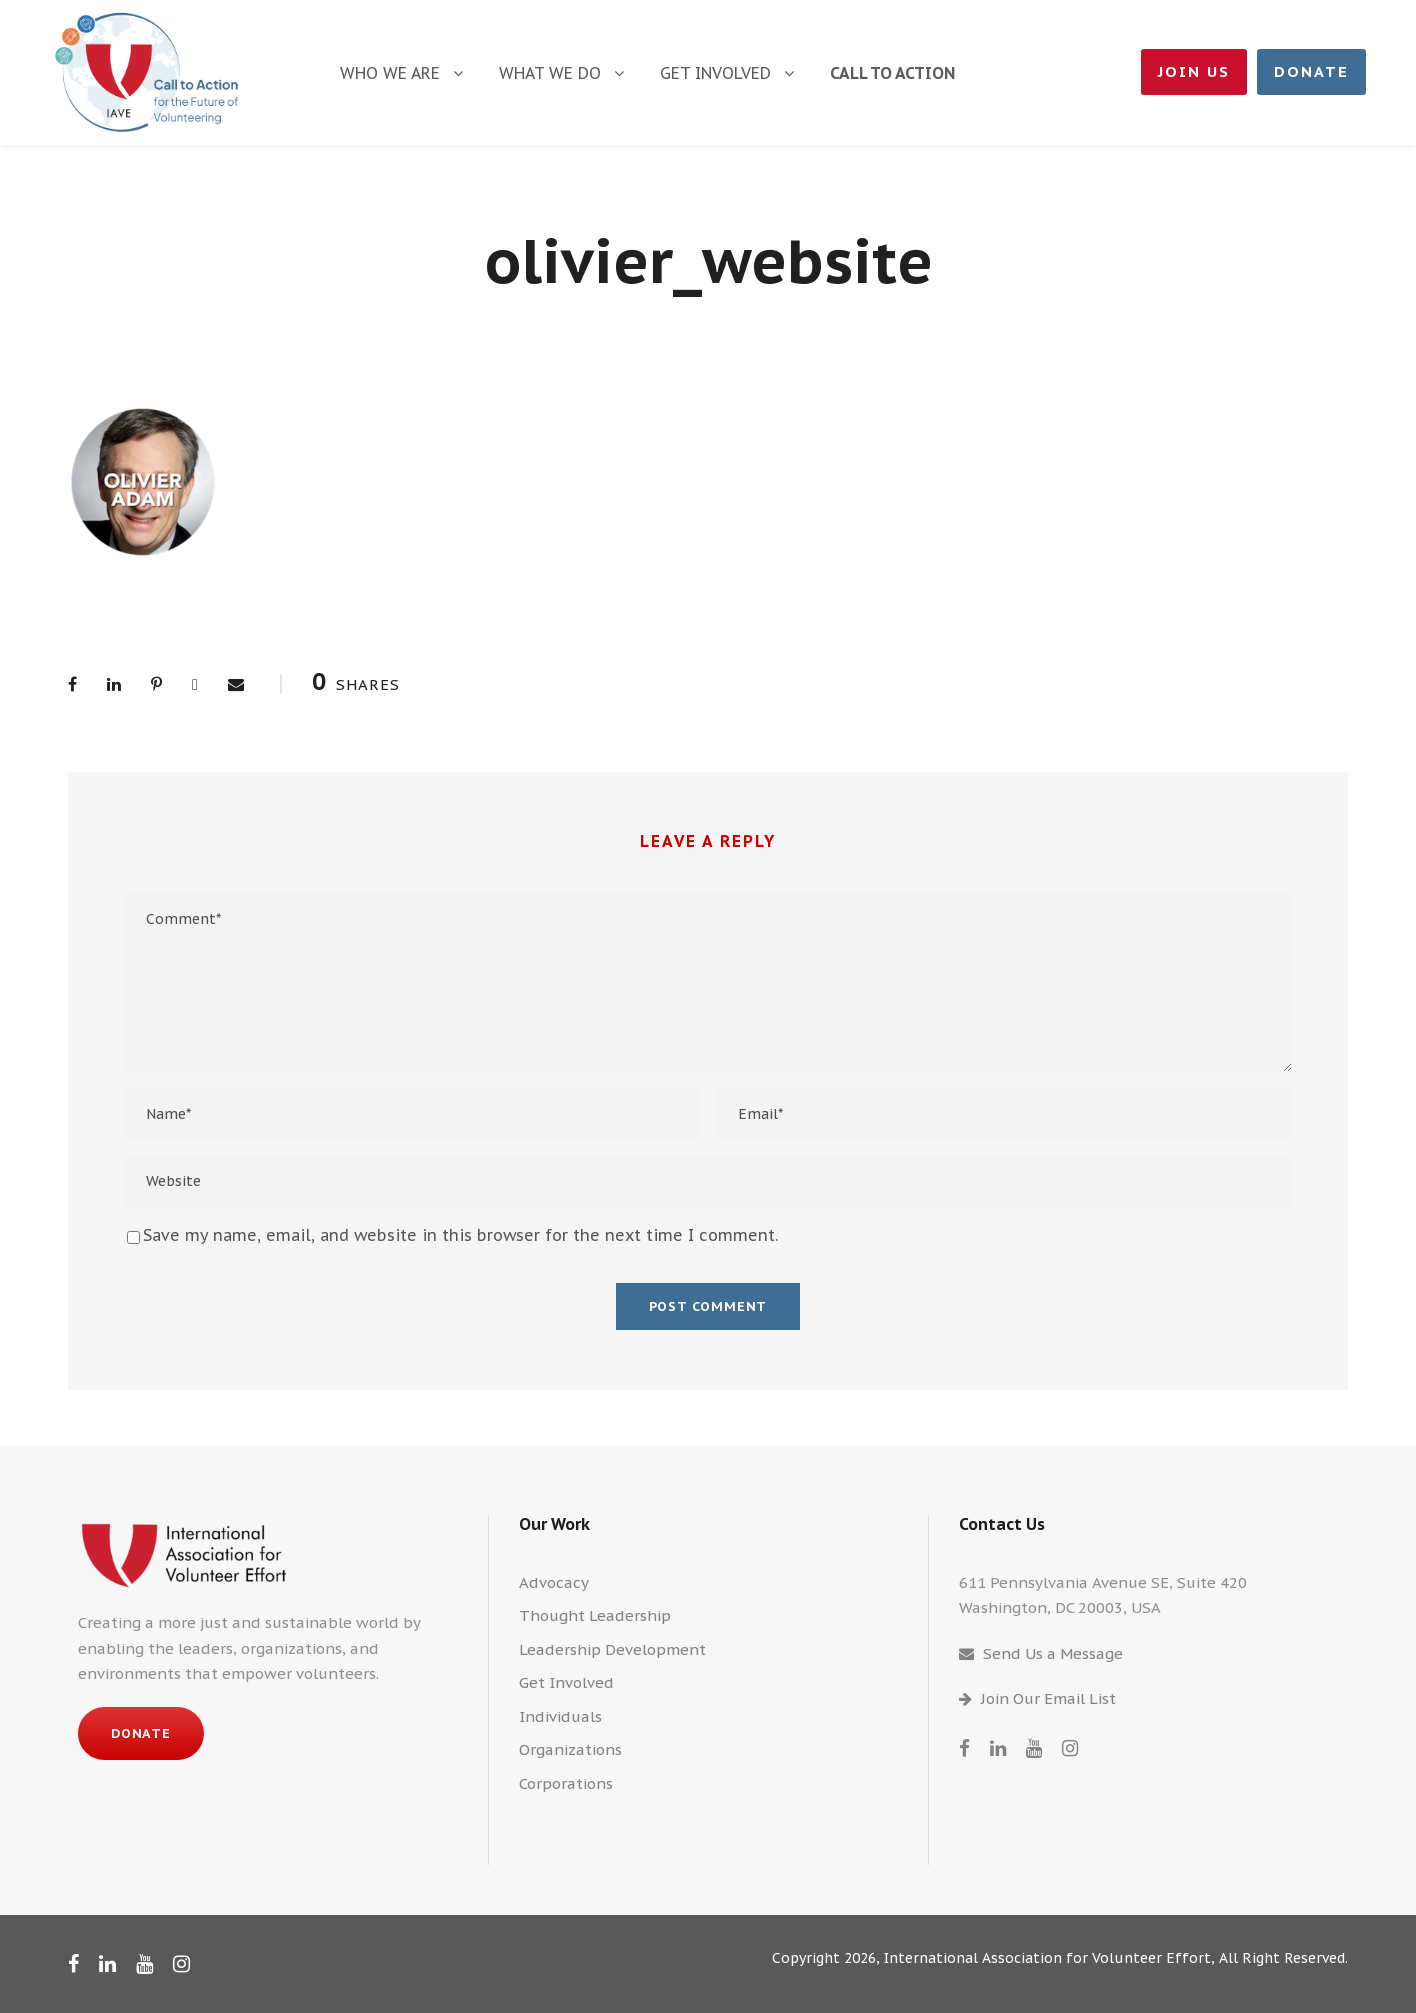  What do you see at coordinates (390, 73) in the screenshot?
I see `Who We Are` at bounding box center [390, 73].